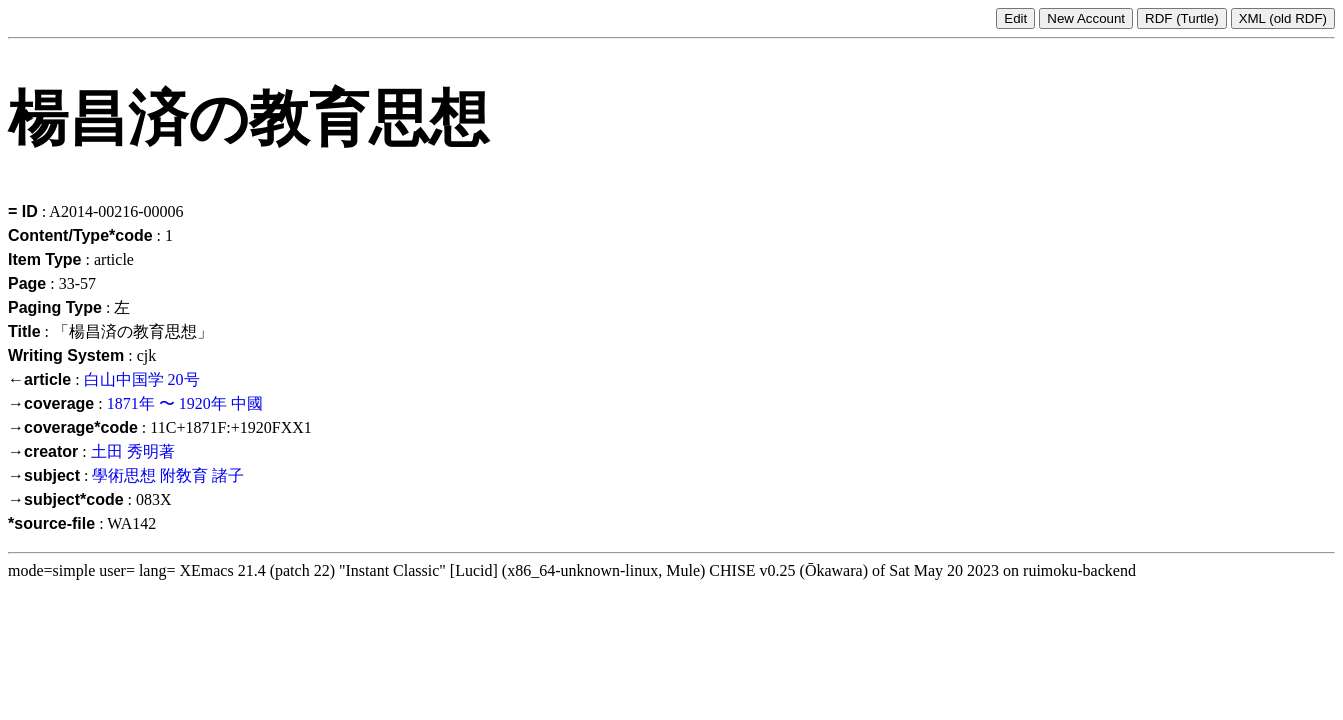 Image resolution: width=1343 pixels, height=720 pixels. I want to click on Content/Type*code, so click(80, 235).